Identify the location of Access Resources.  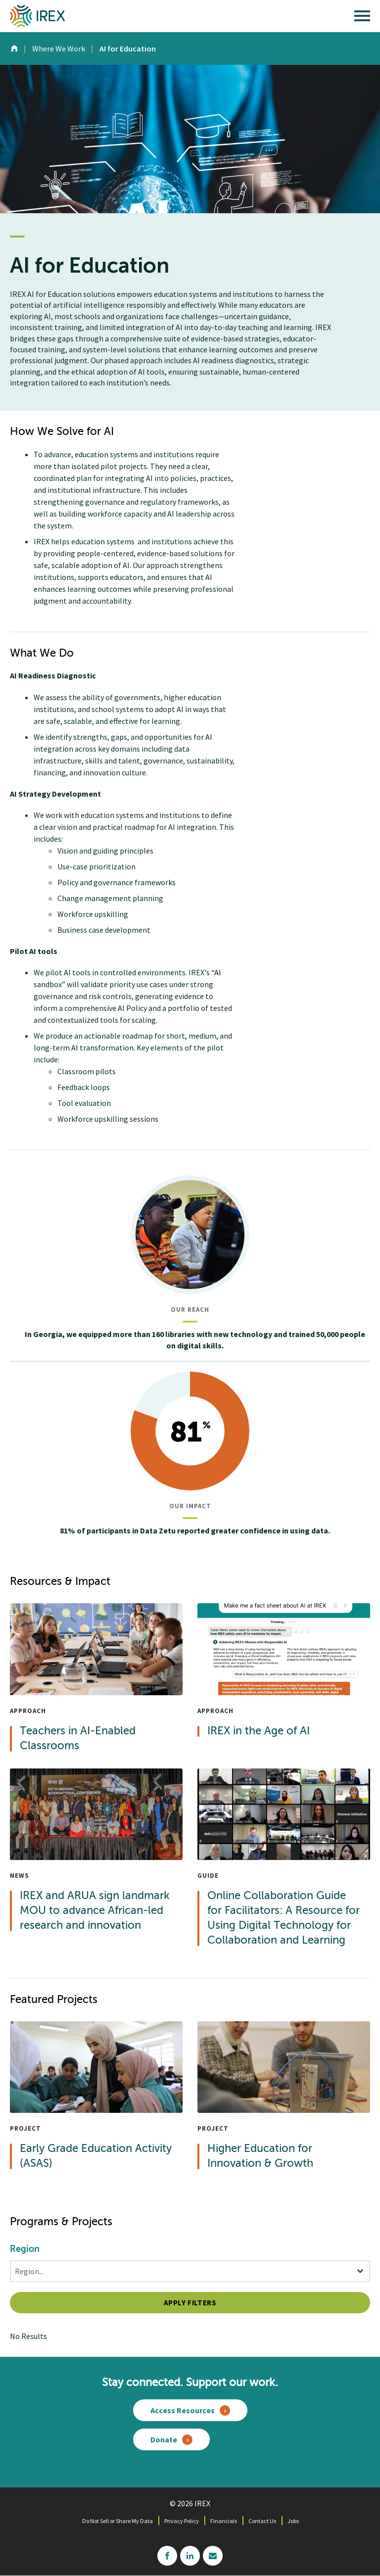
(182, 2410).